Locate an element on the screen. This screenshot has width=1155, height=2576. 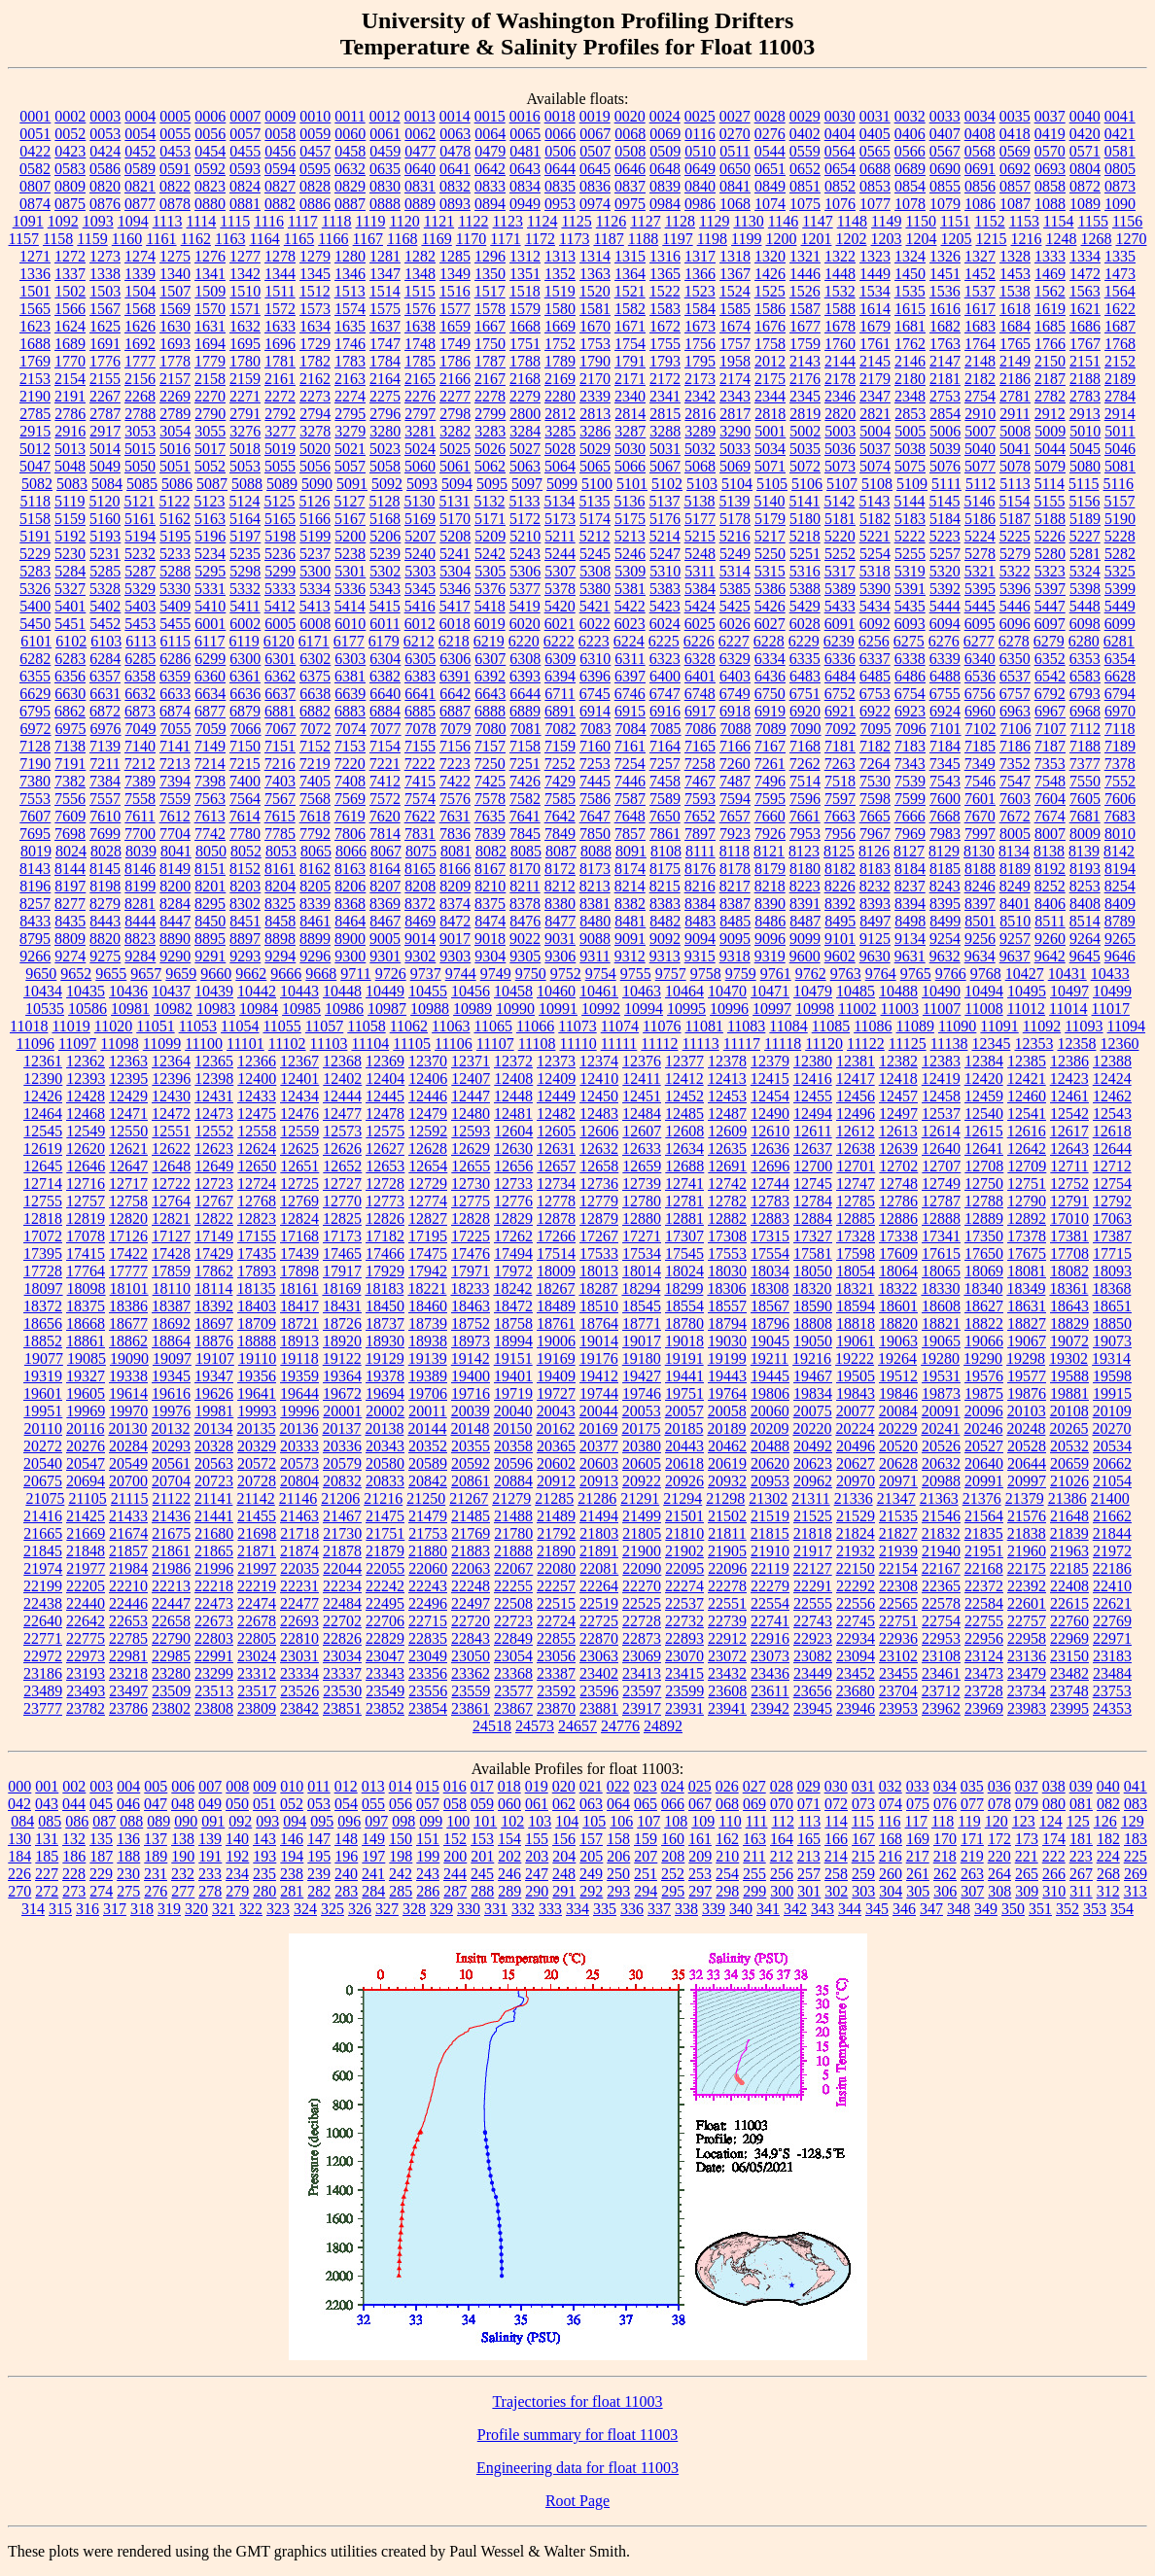
064 is located at coordinates (618, 1803).